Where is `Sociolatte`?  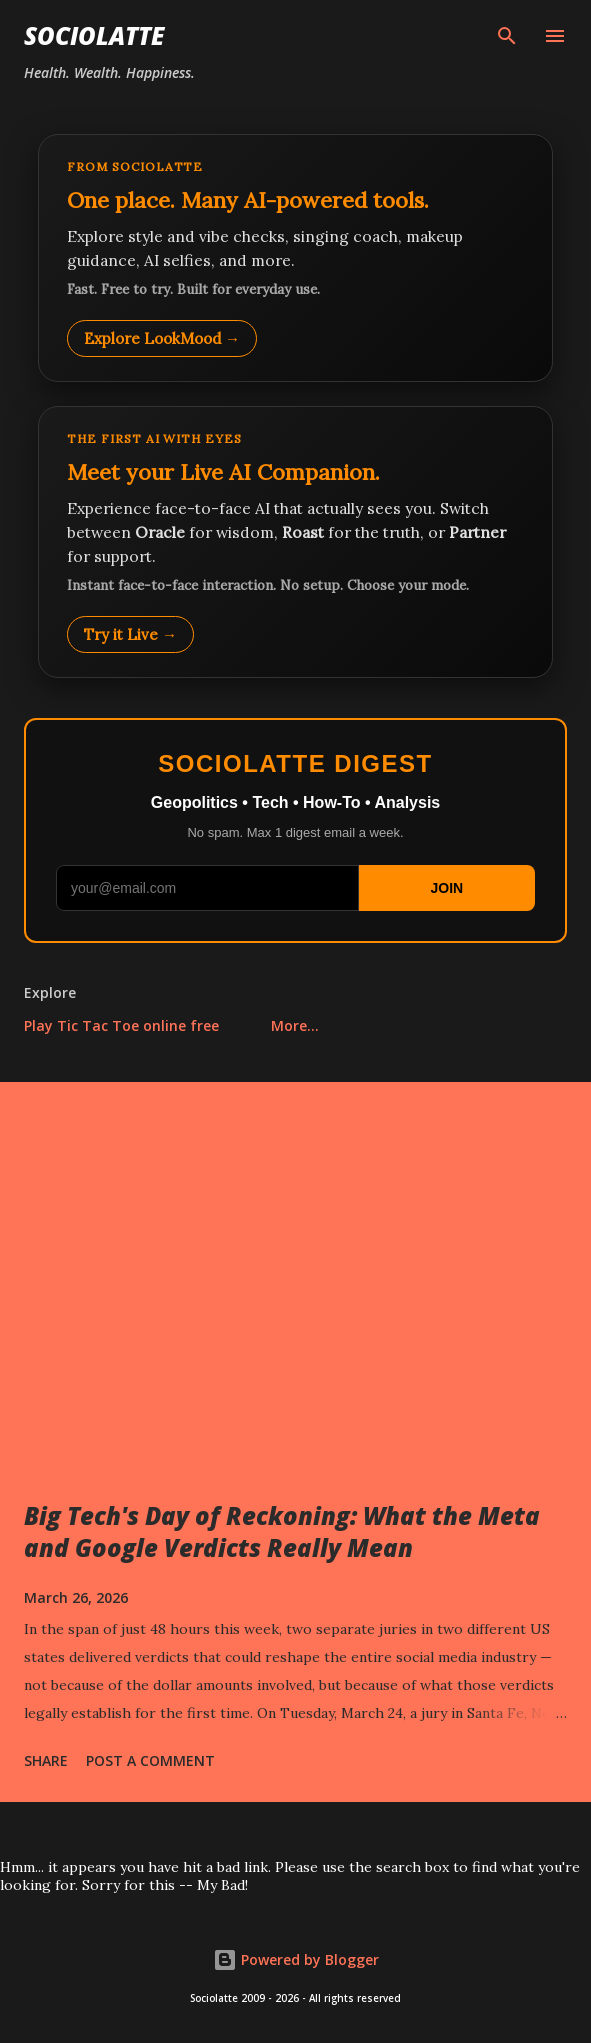
Sociolatte is located at coordinates (94, 35).